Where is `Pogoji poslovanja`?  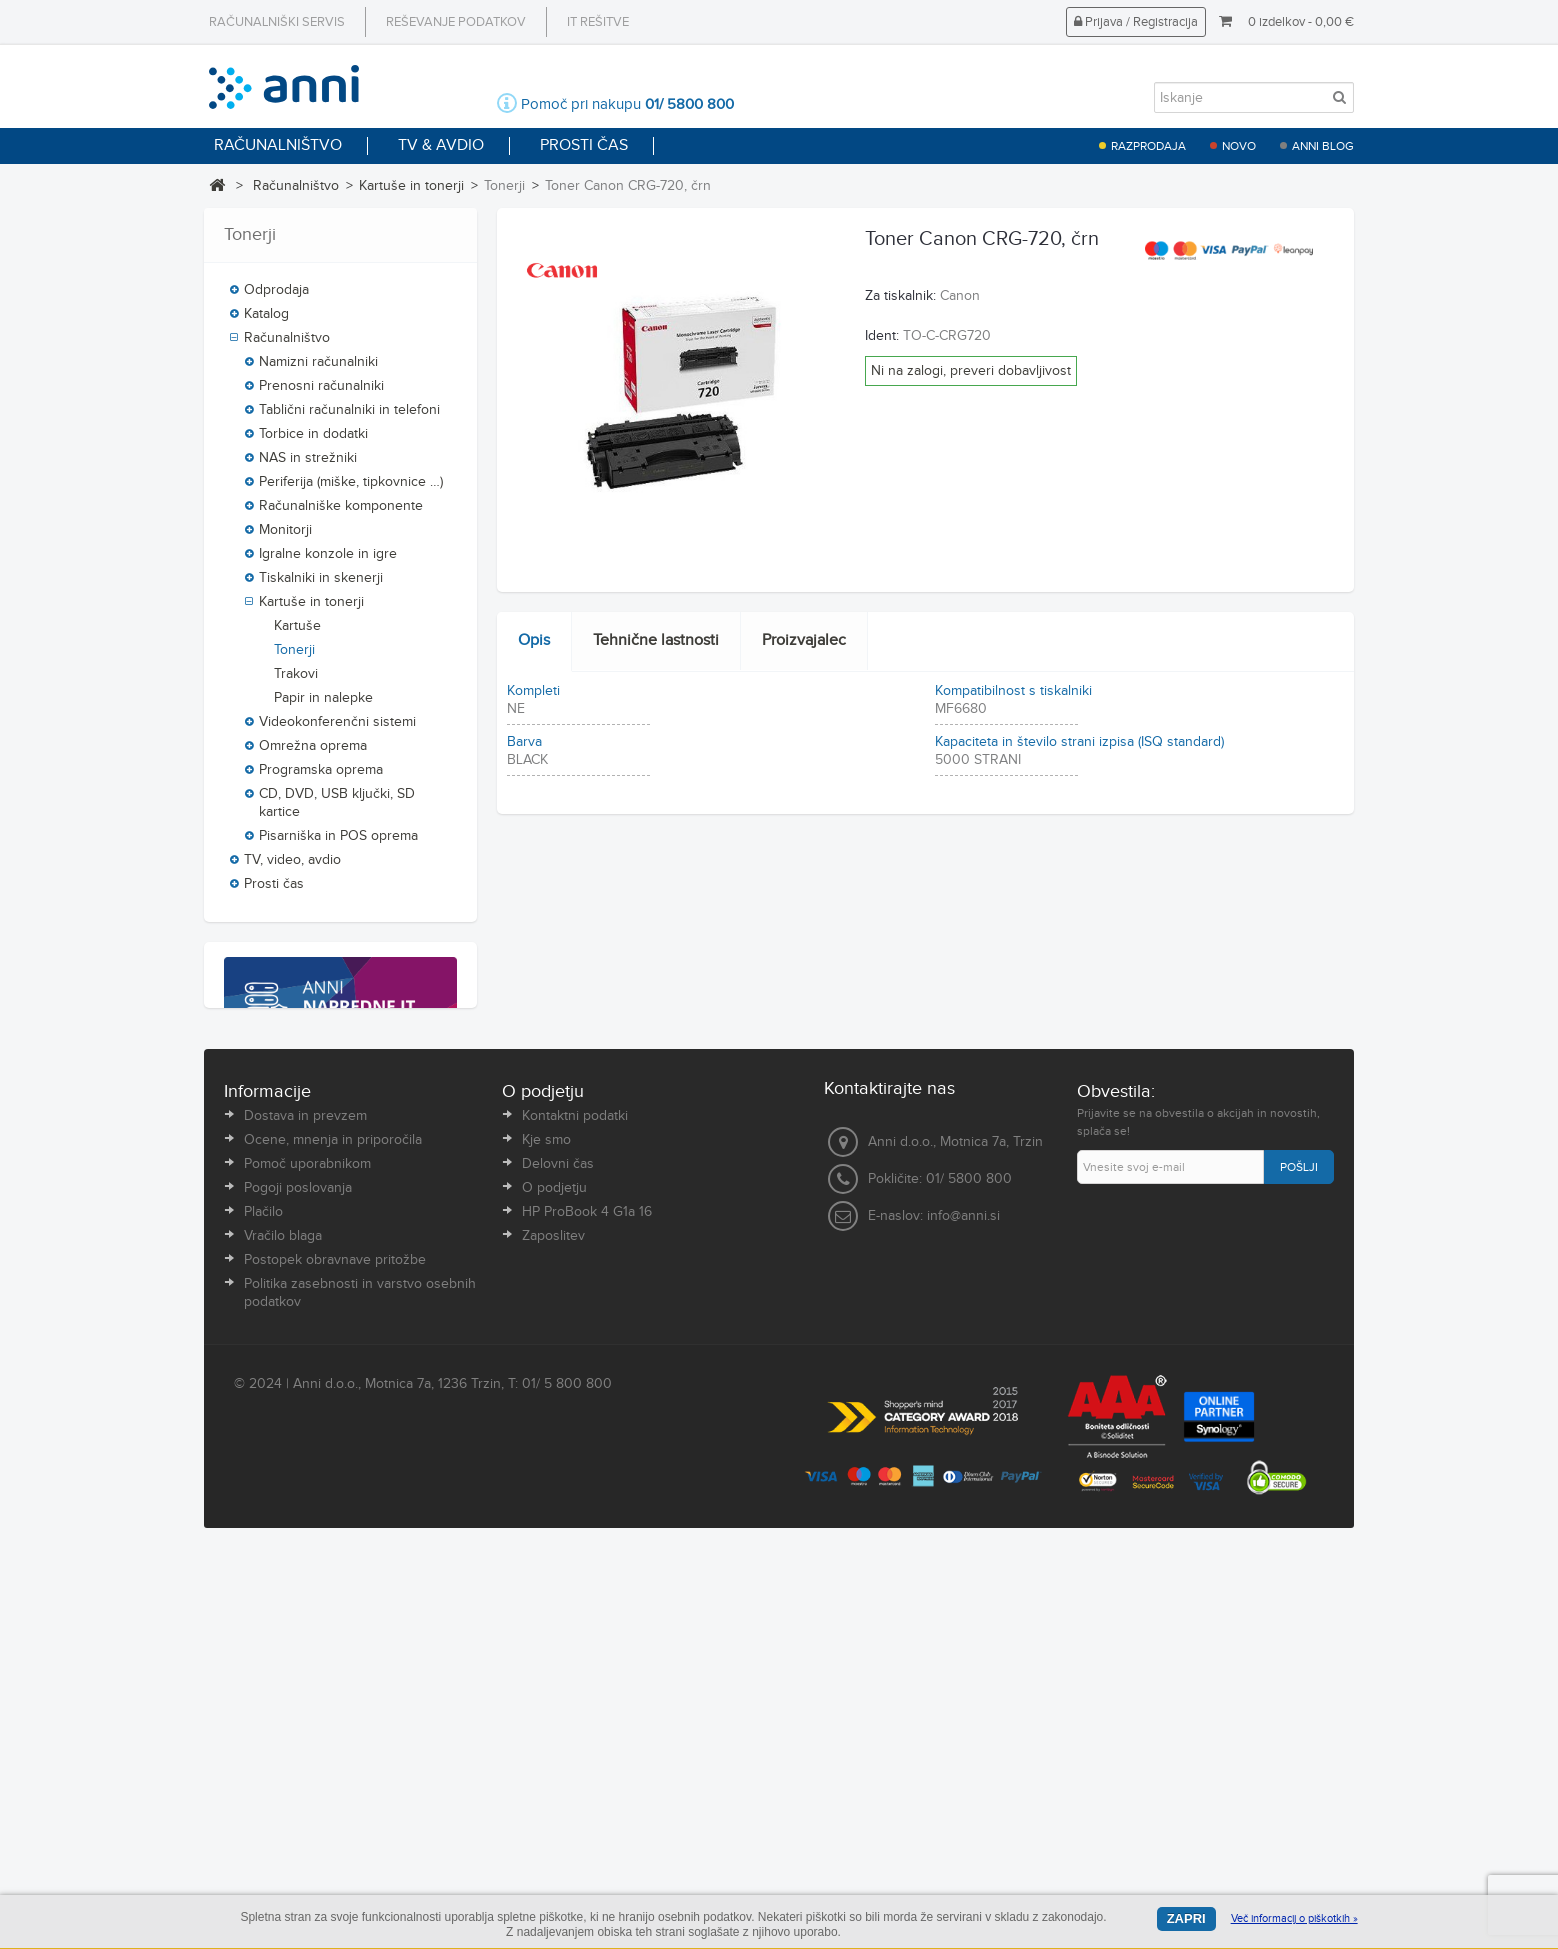 Pogoji poslovanja is located at coordinates (298, 1578).